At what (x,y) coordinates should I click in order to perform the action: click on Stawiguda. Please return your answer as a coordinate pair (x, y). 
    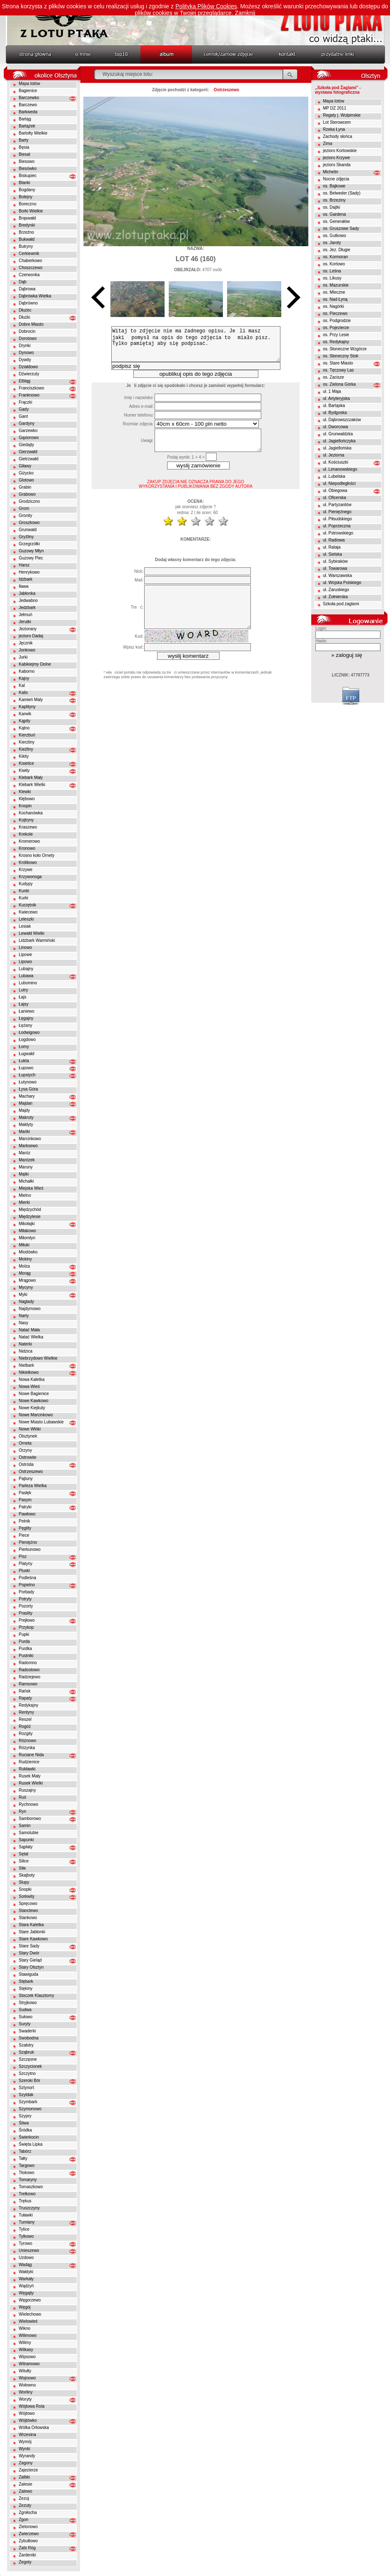
    Looking at the image, I should click on (28, 1974).